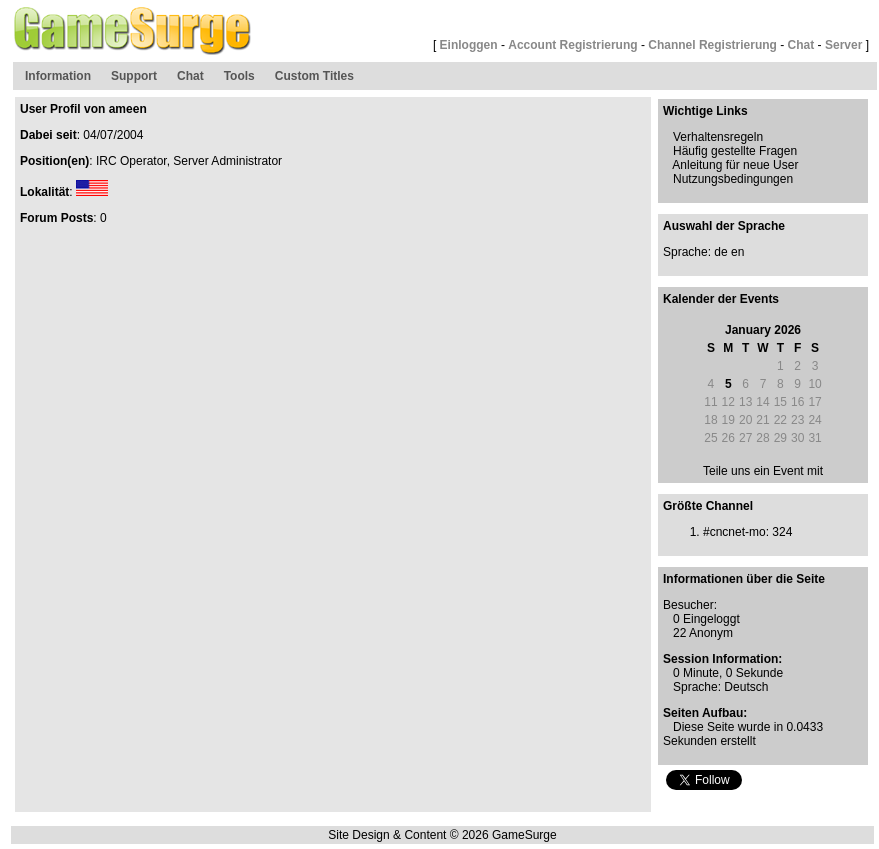 The height and width of the screenshot is (849, 879). What do you see at coordinates (734, 532) in the screenshot?
I see `#cncnet-mo` at bounding box center [734, 532].